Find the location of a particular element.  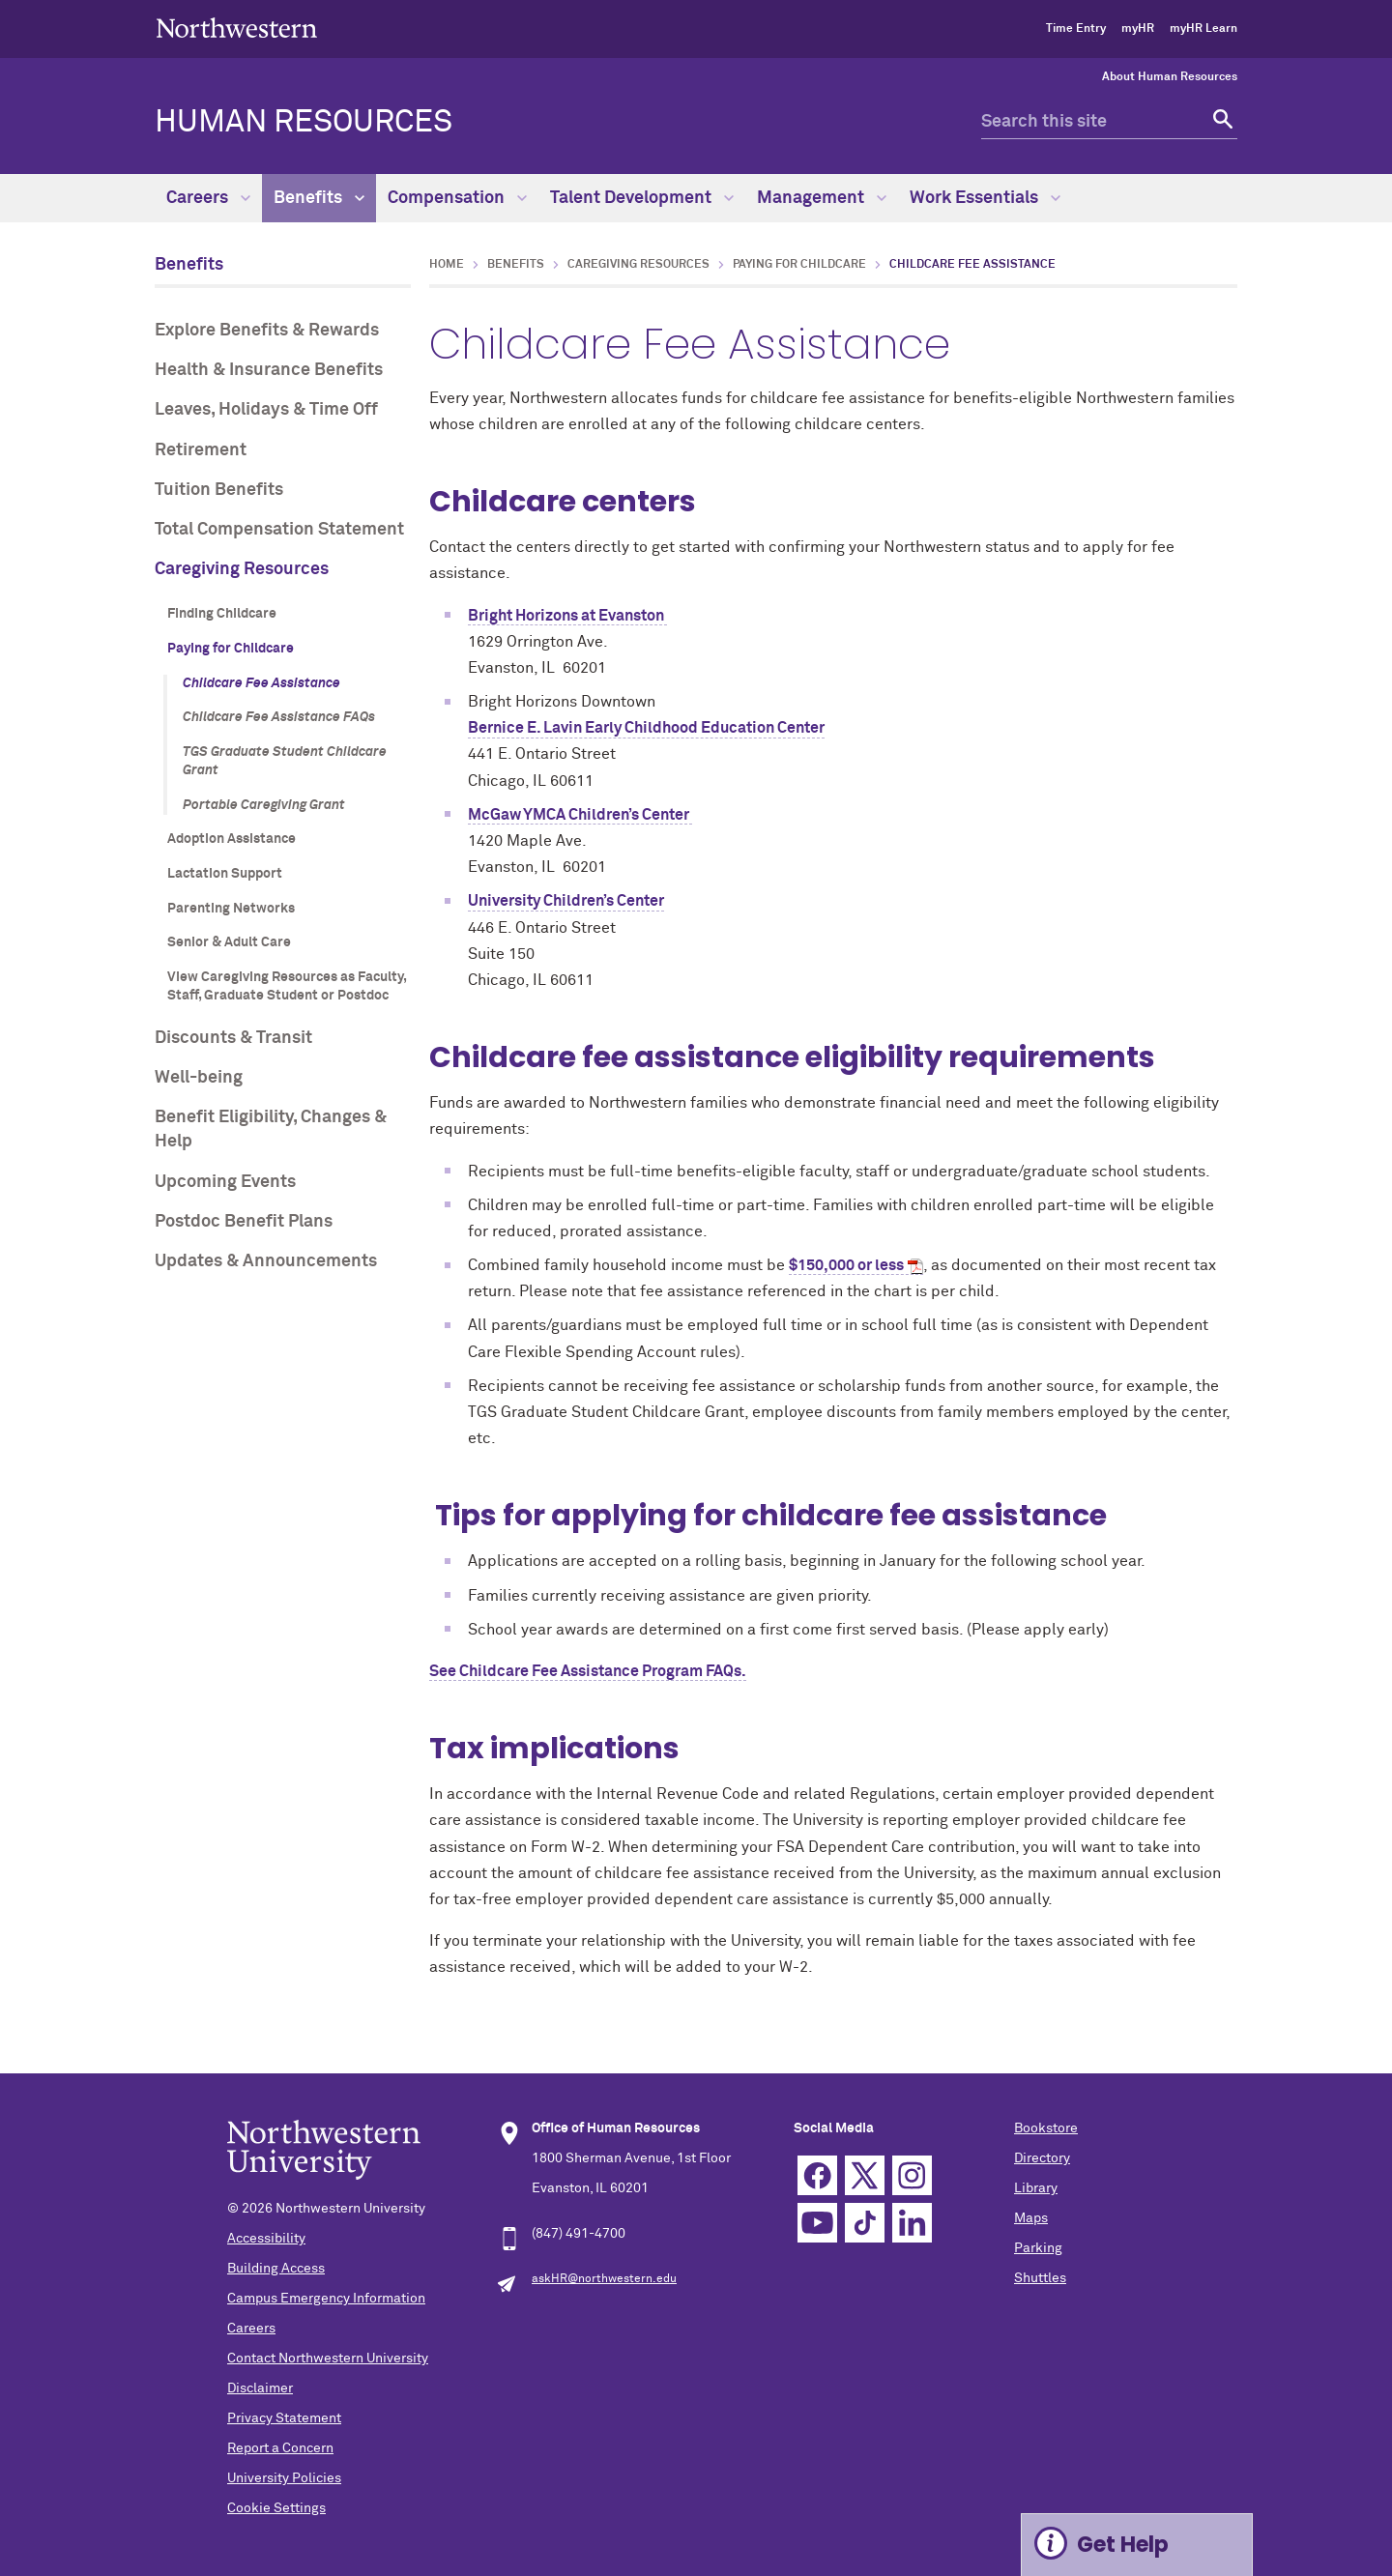

About Human Resources is located at coordinates (1169, 77).